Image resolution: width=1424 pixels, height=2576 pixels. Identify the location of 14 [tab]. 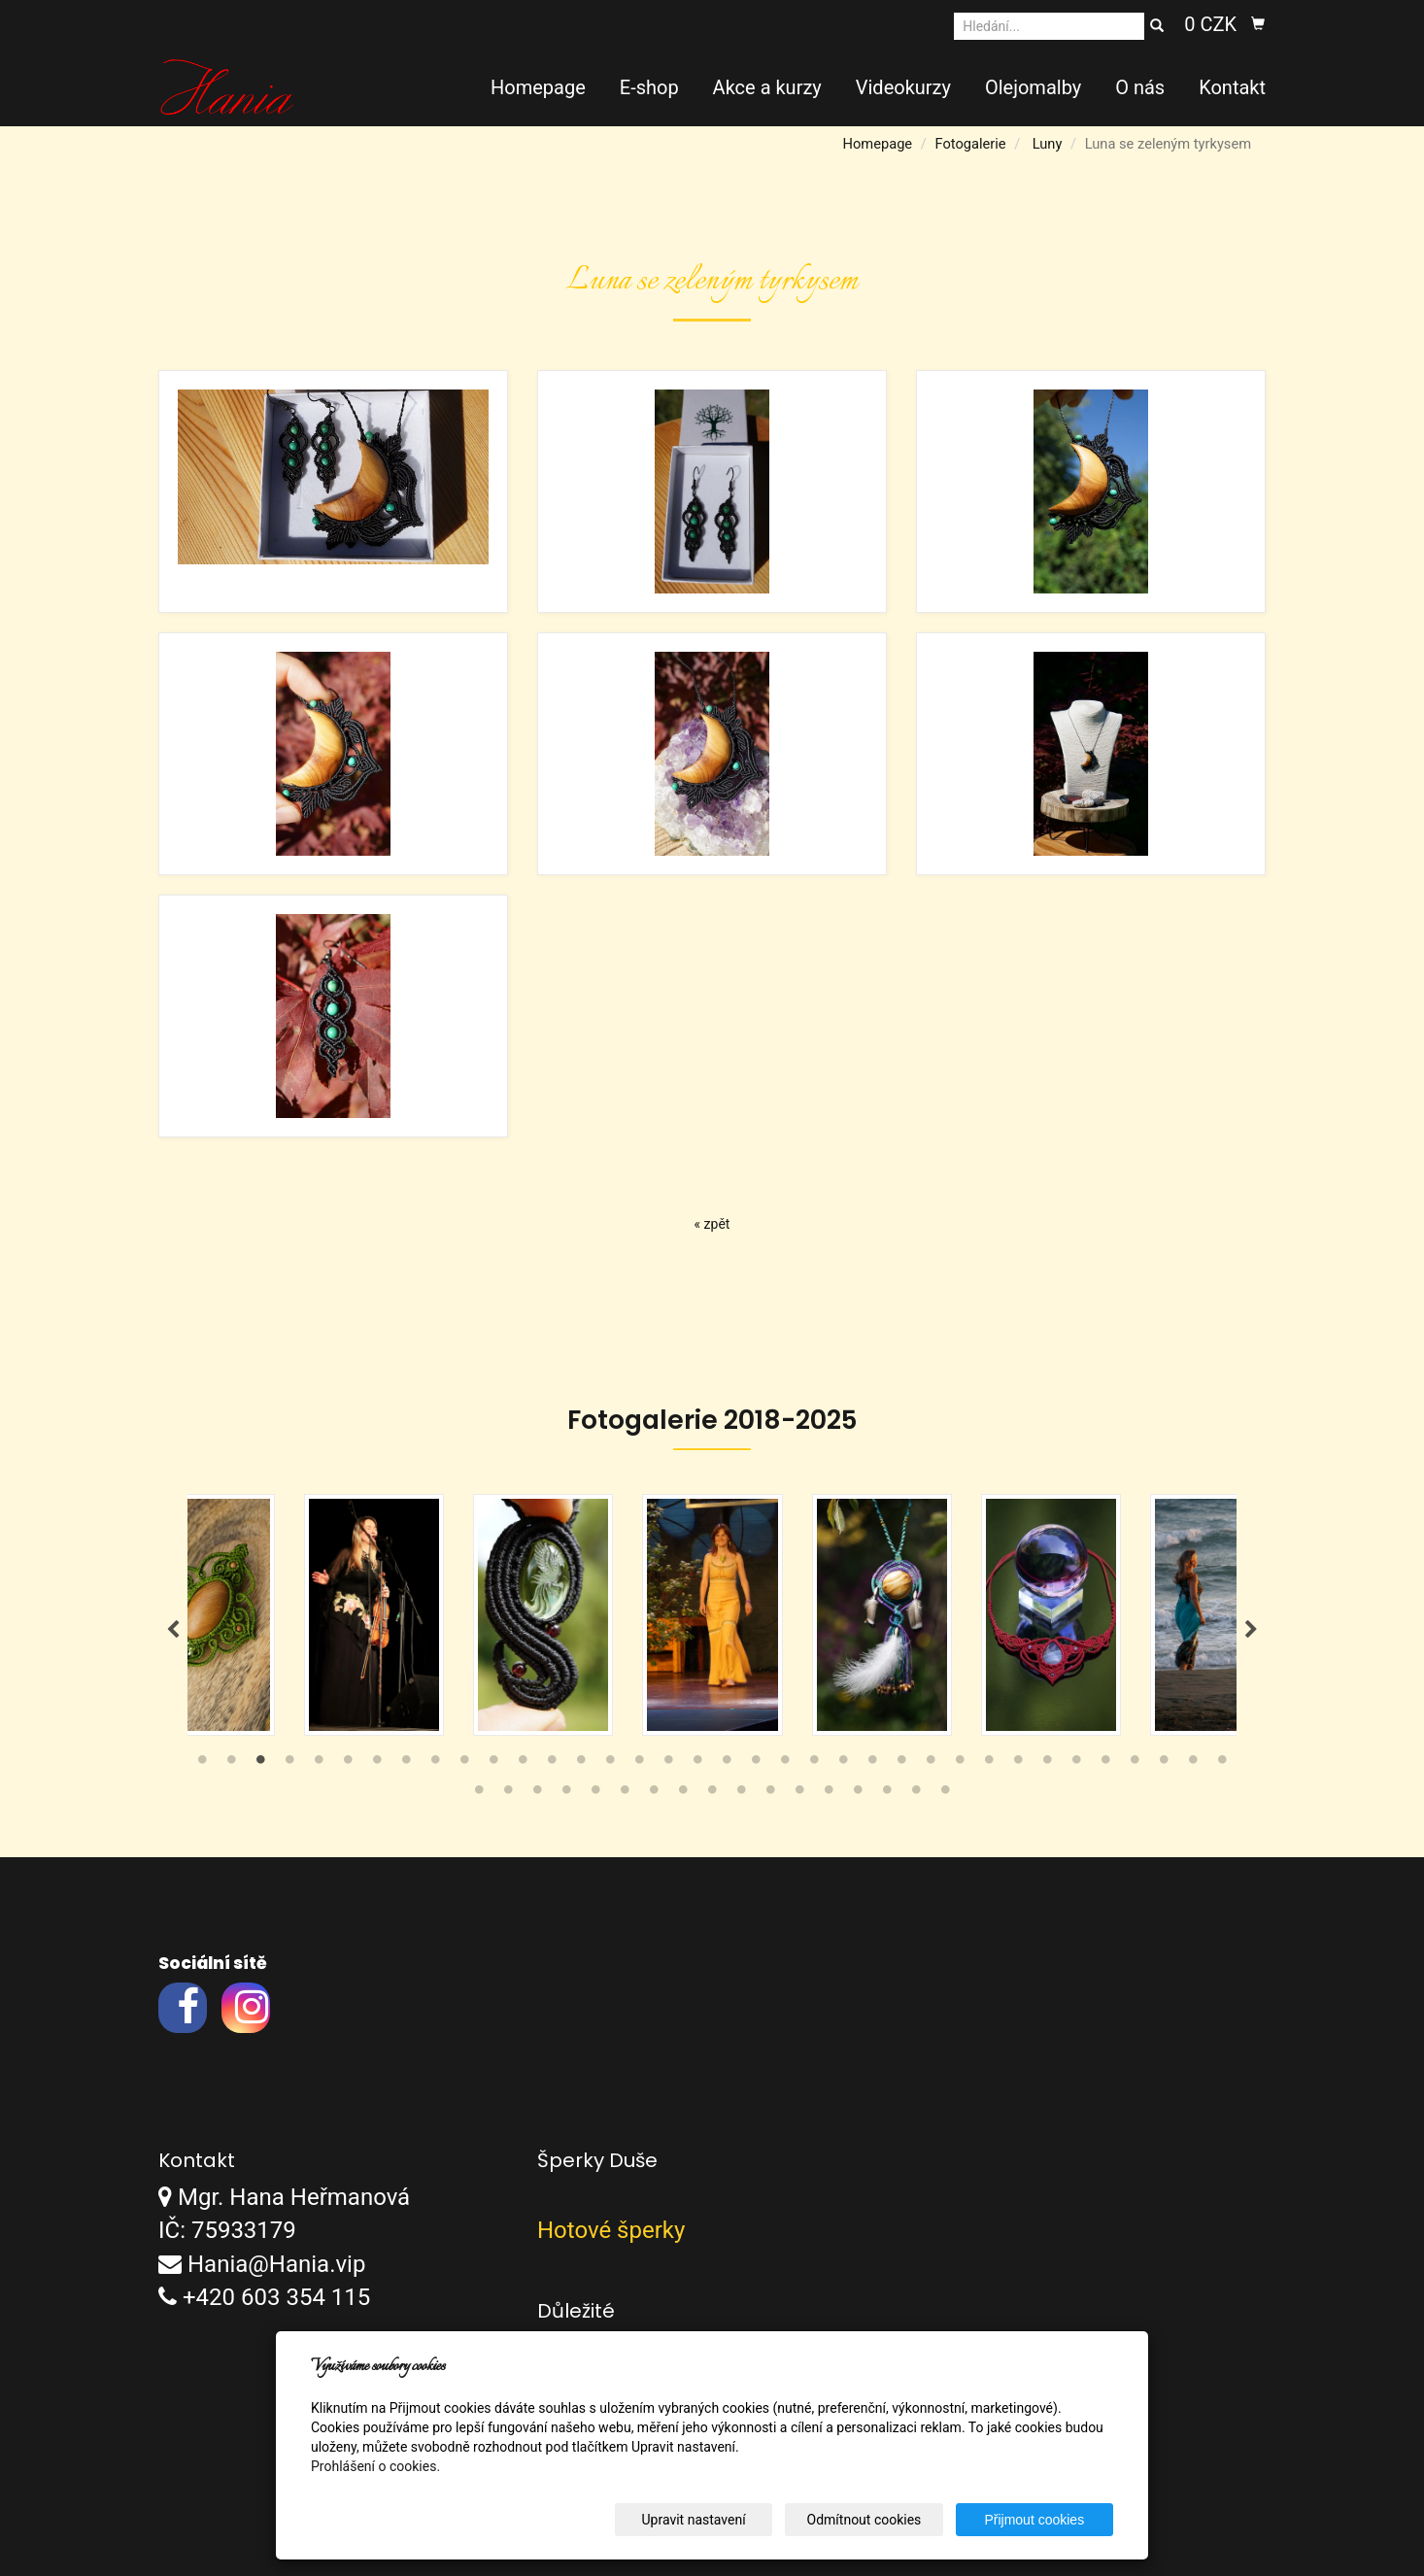
(581, 1765).